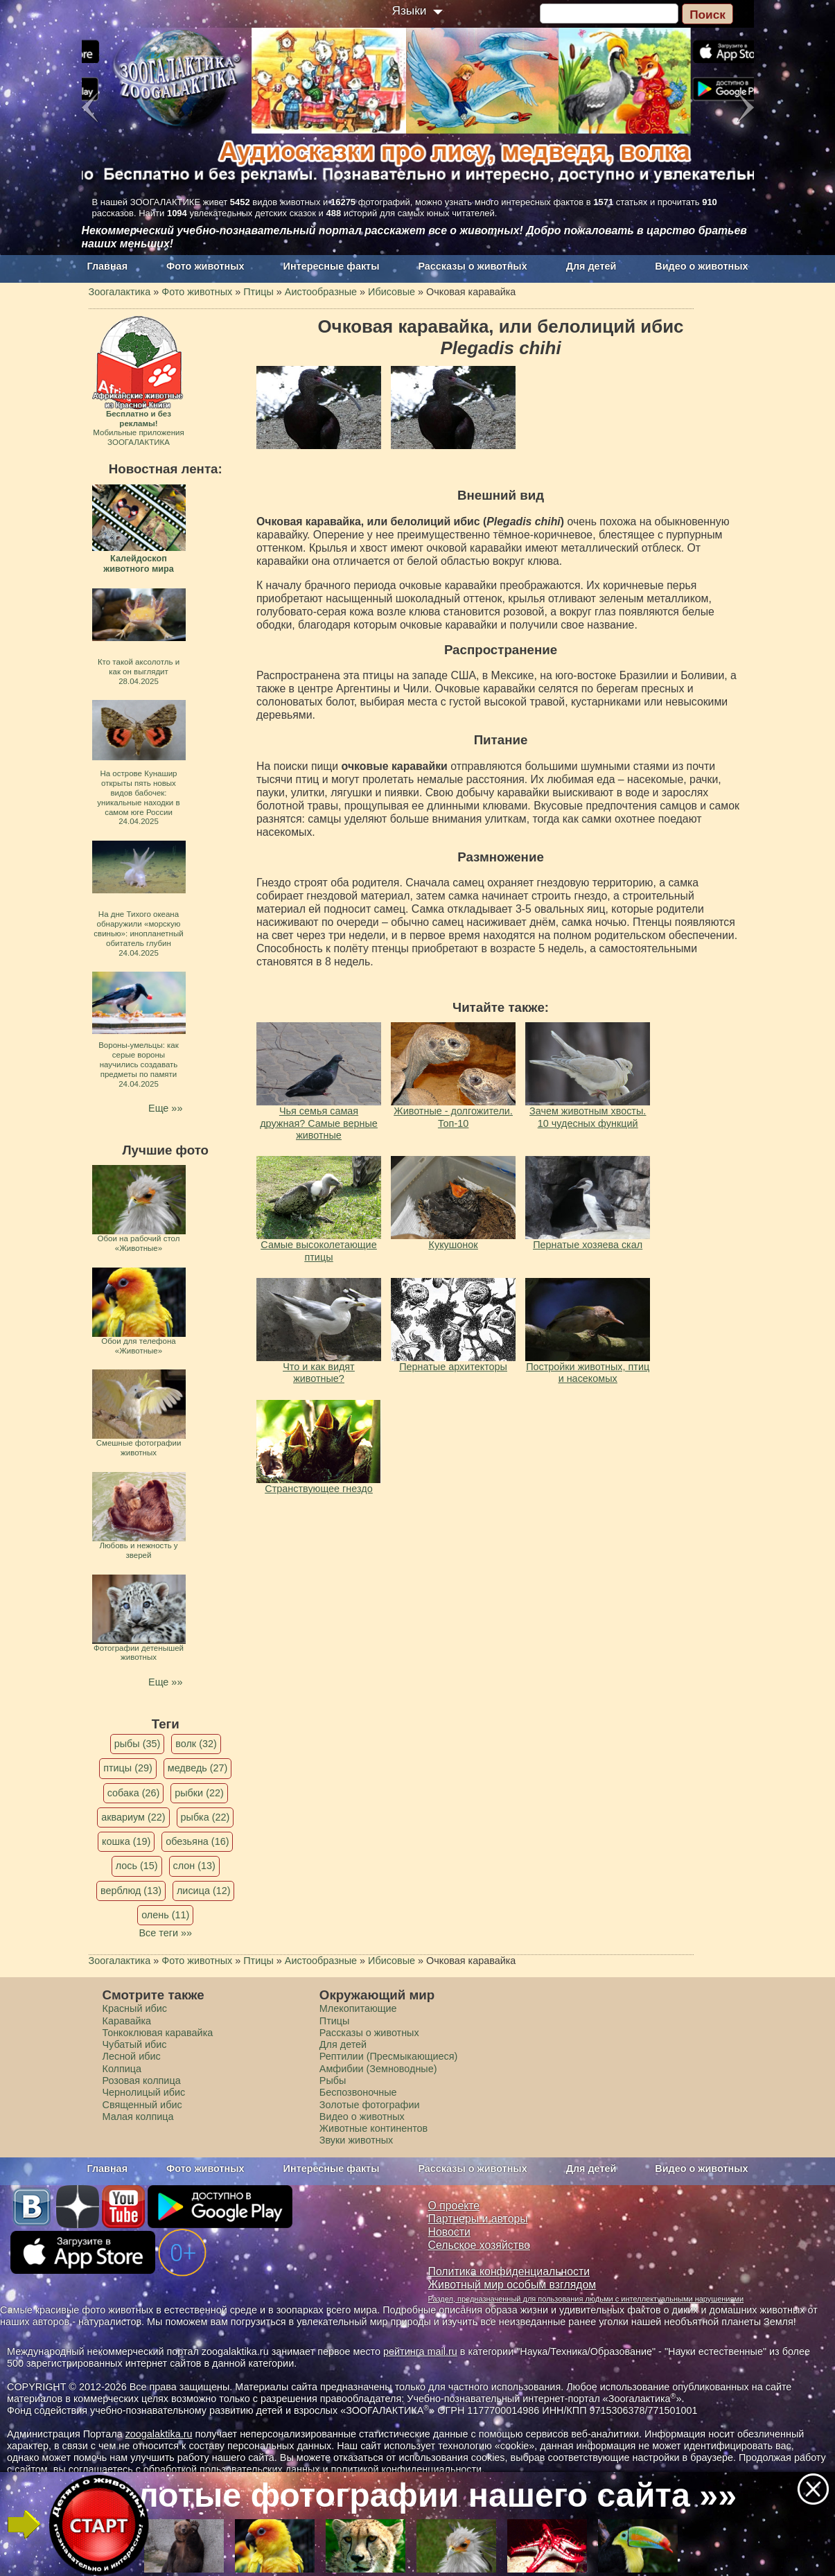 This screenshot has height=2576, width=835. Describe the element at coordinates (479, 2245) in the screenshot. I see `Сельское хозяйство` at that location.